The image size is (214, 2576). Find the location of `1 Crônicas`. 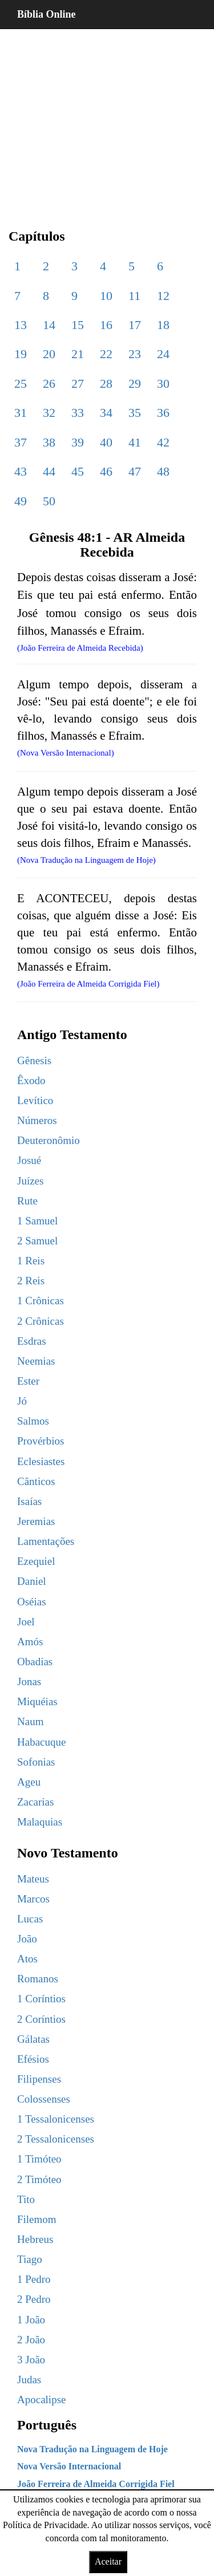

1 Crônicas is located at coordinates (40, 1301).